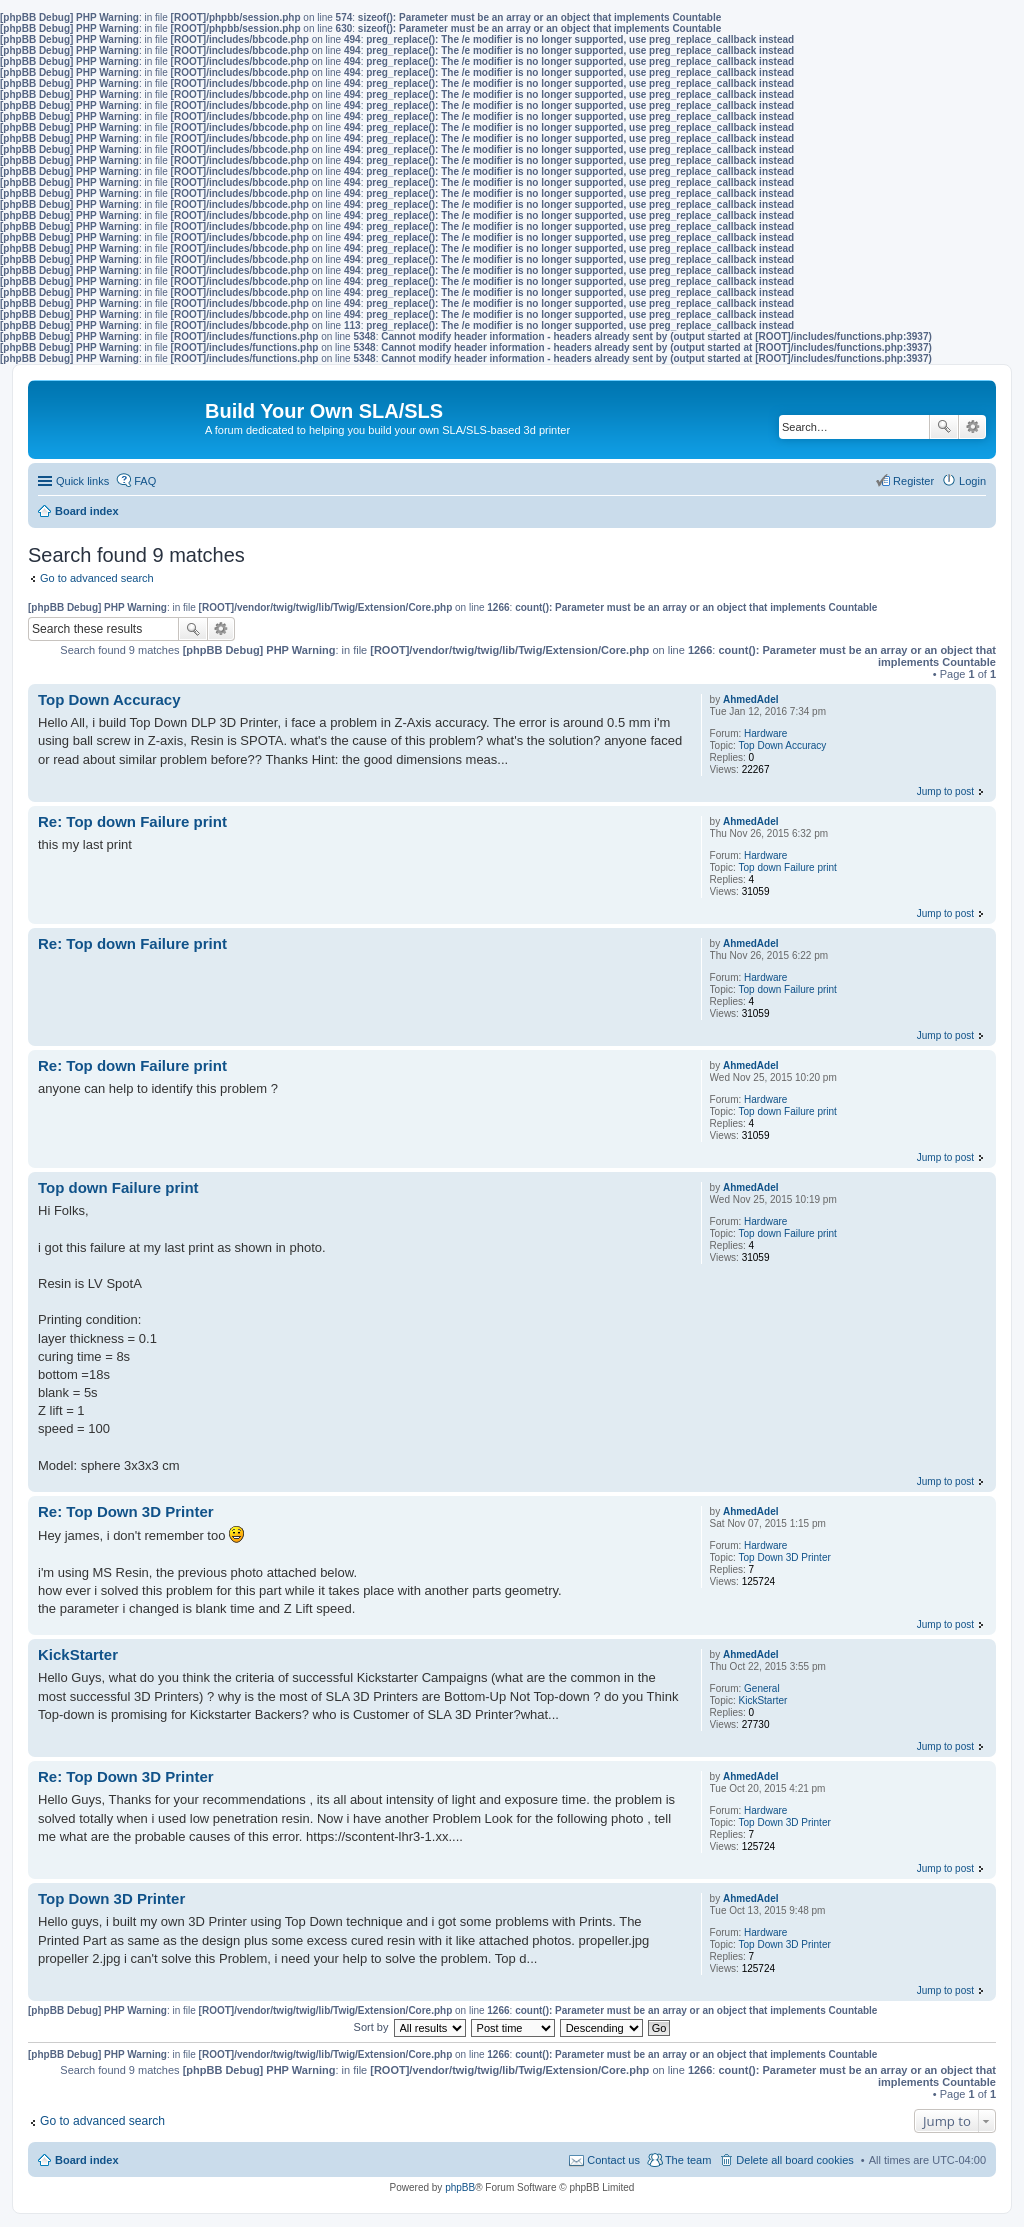  Describe the element at coordinates (972, 427) in the screenshot. I see `Advanced search` at that location.